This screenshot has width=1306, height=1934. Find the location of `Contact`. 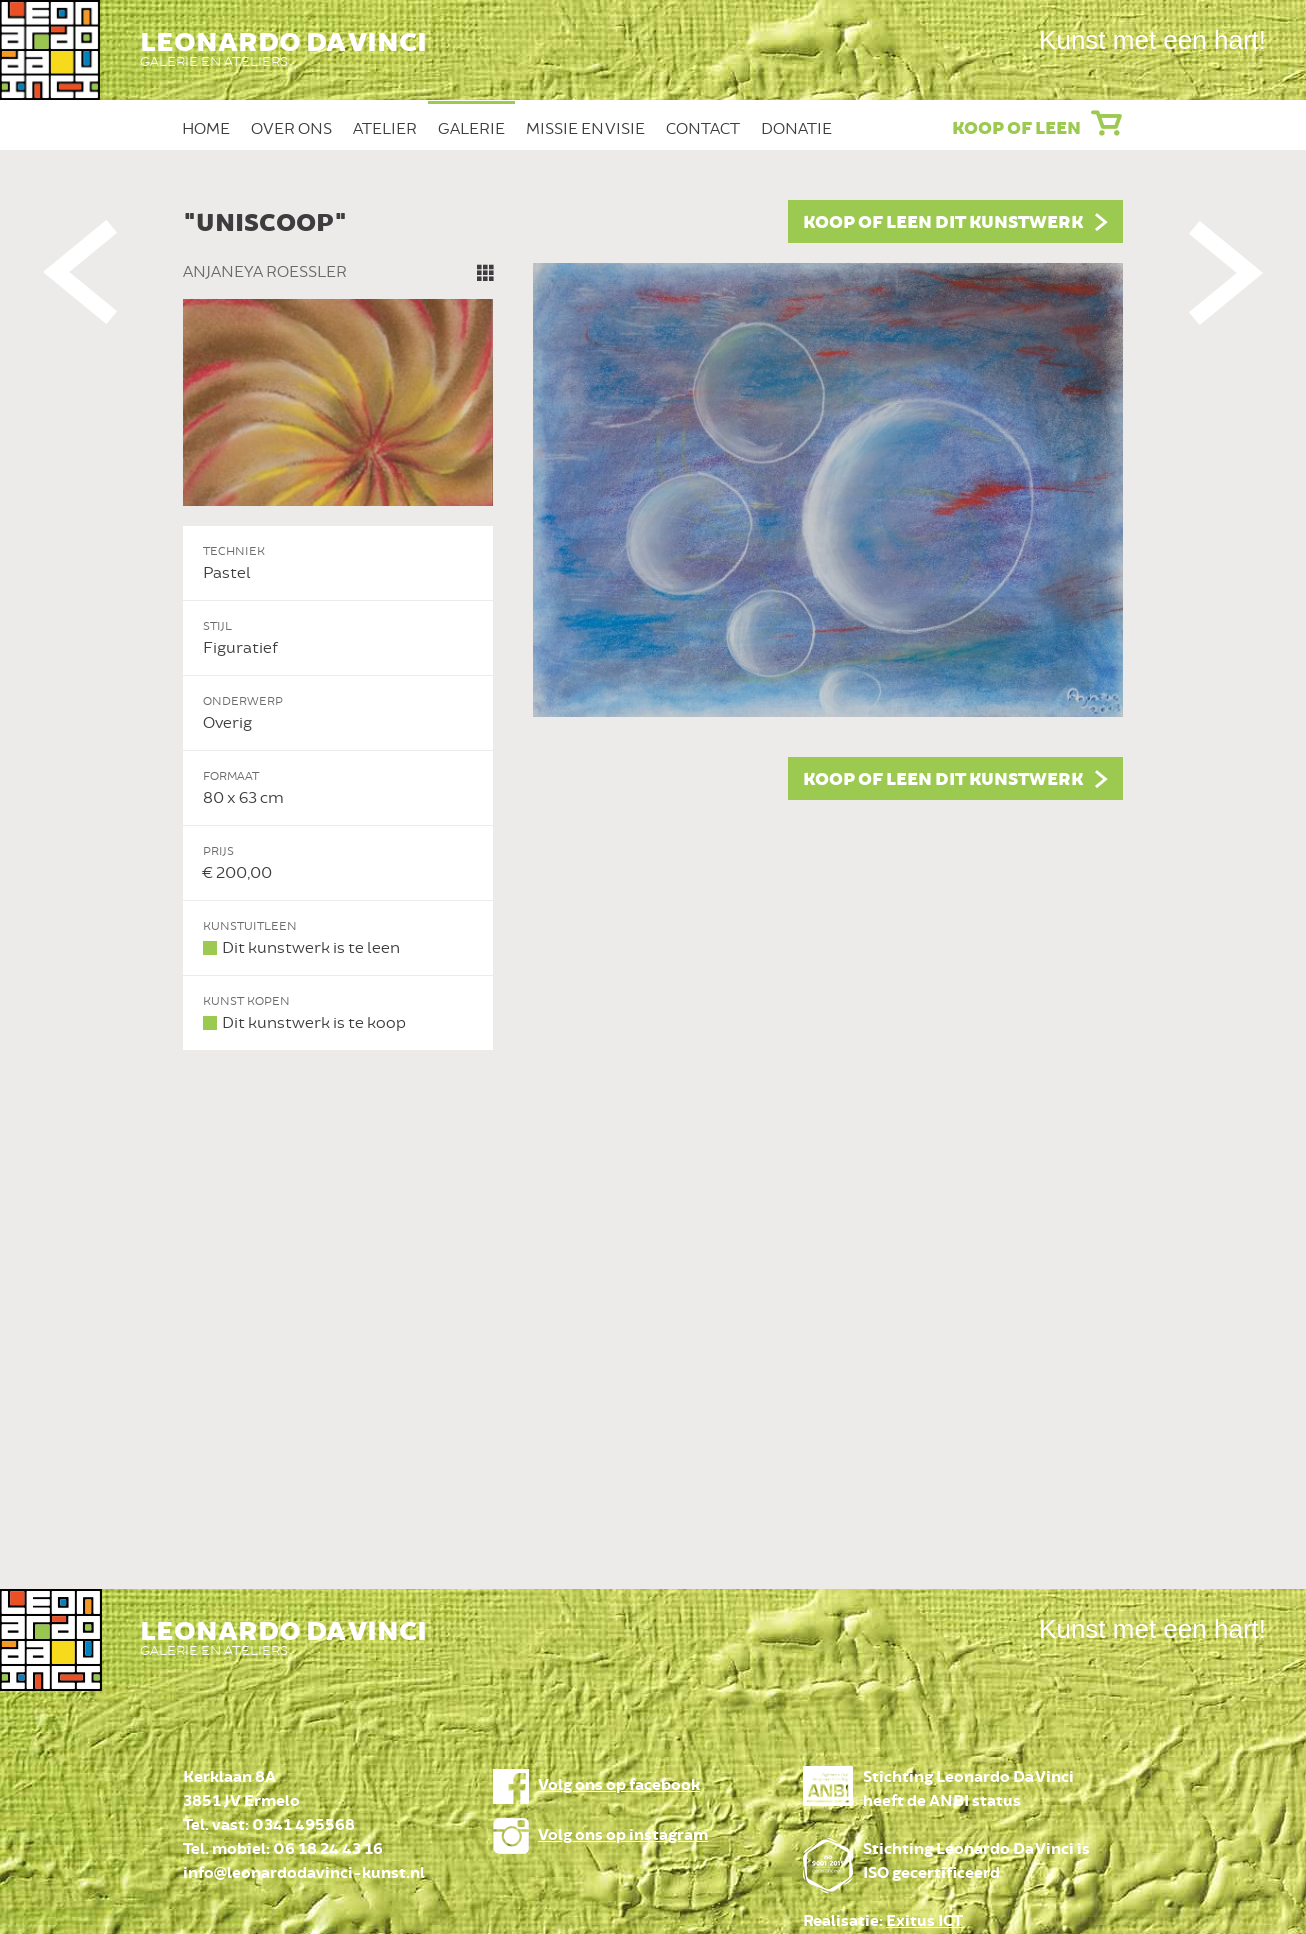

Contact is located at coordinates (703, 129).